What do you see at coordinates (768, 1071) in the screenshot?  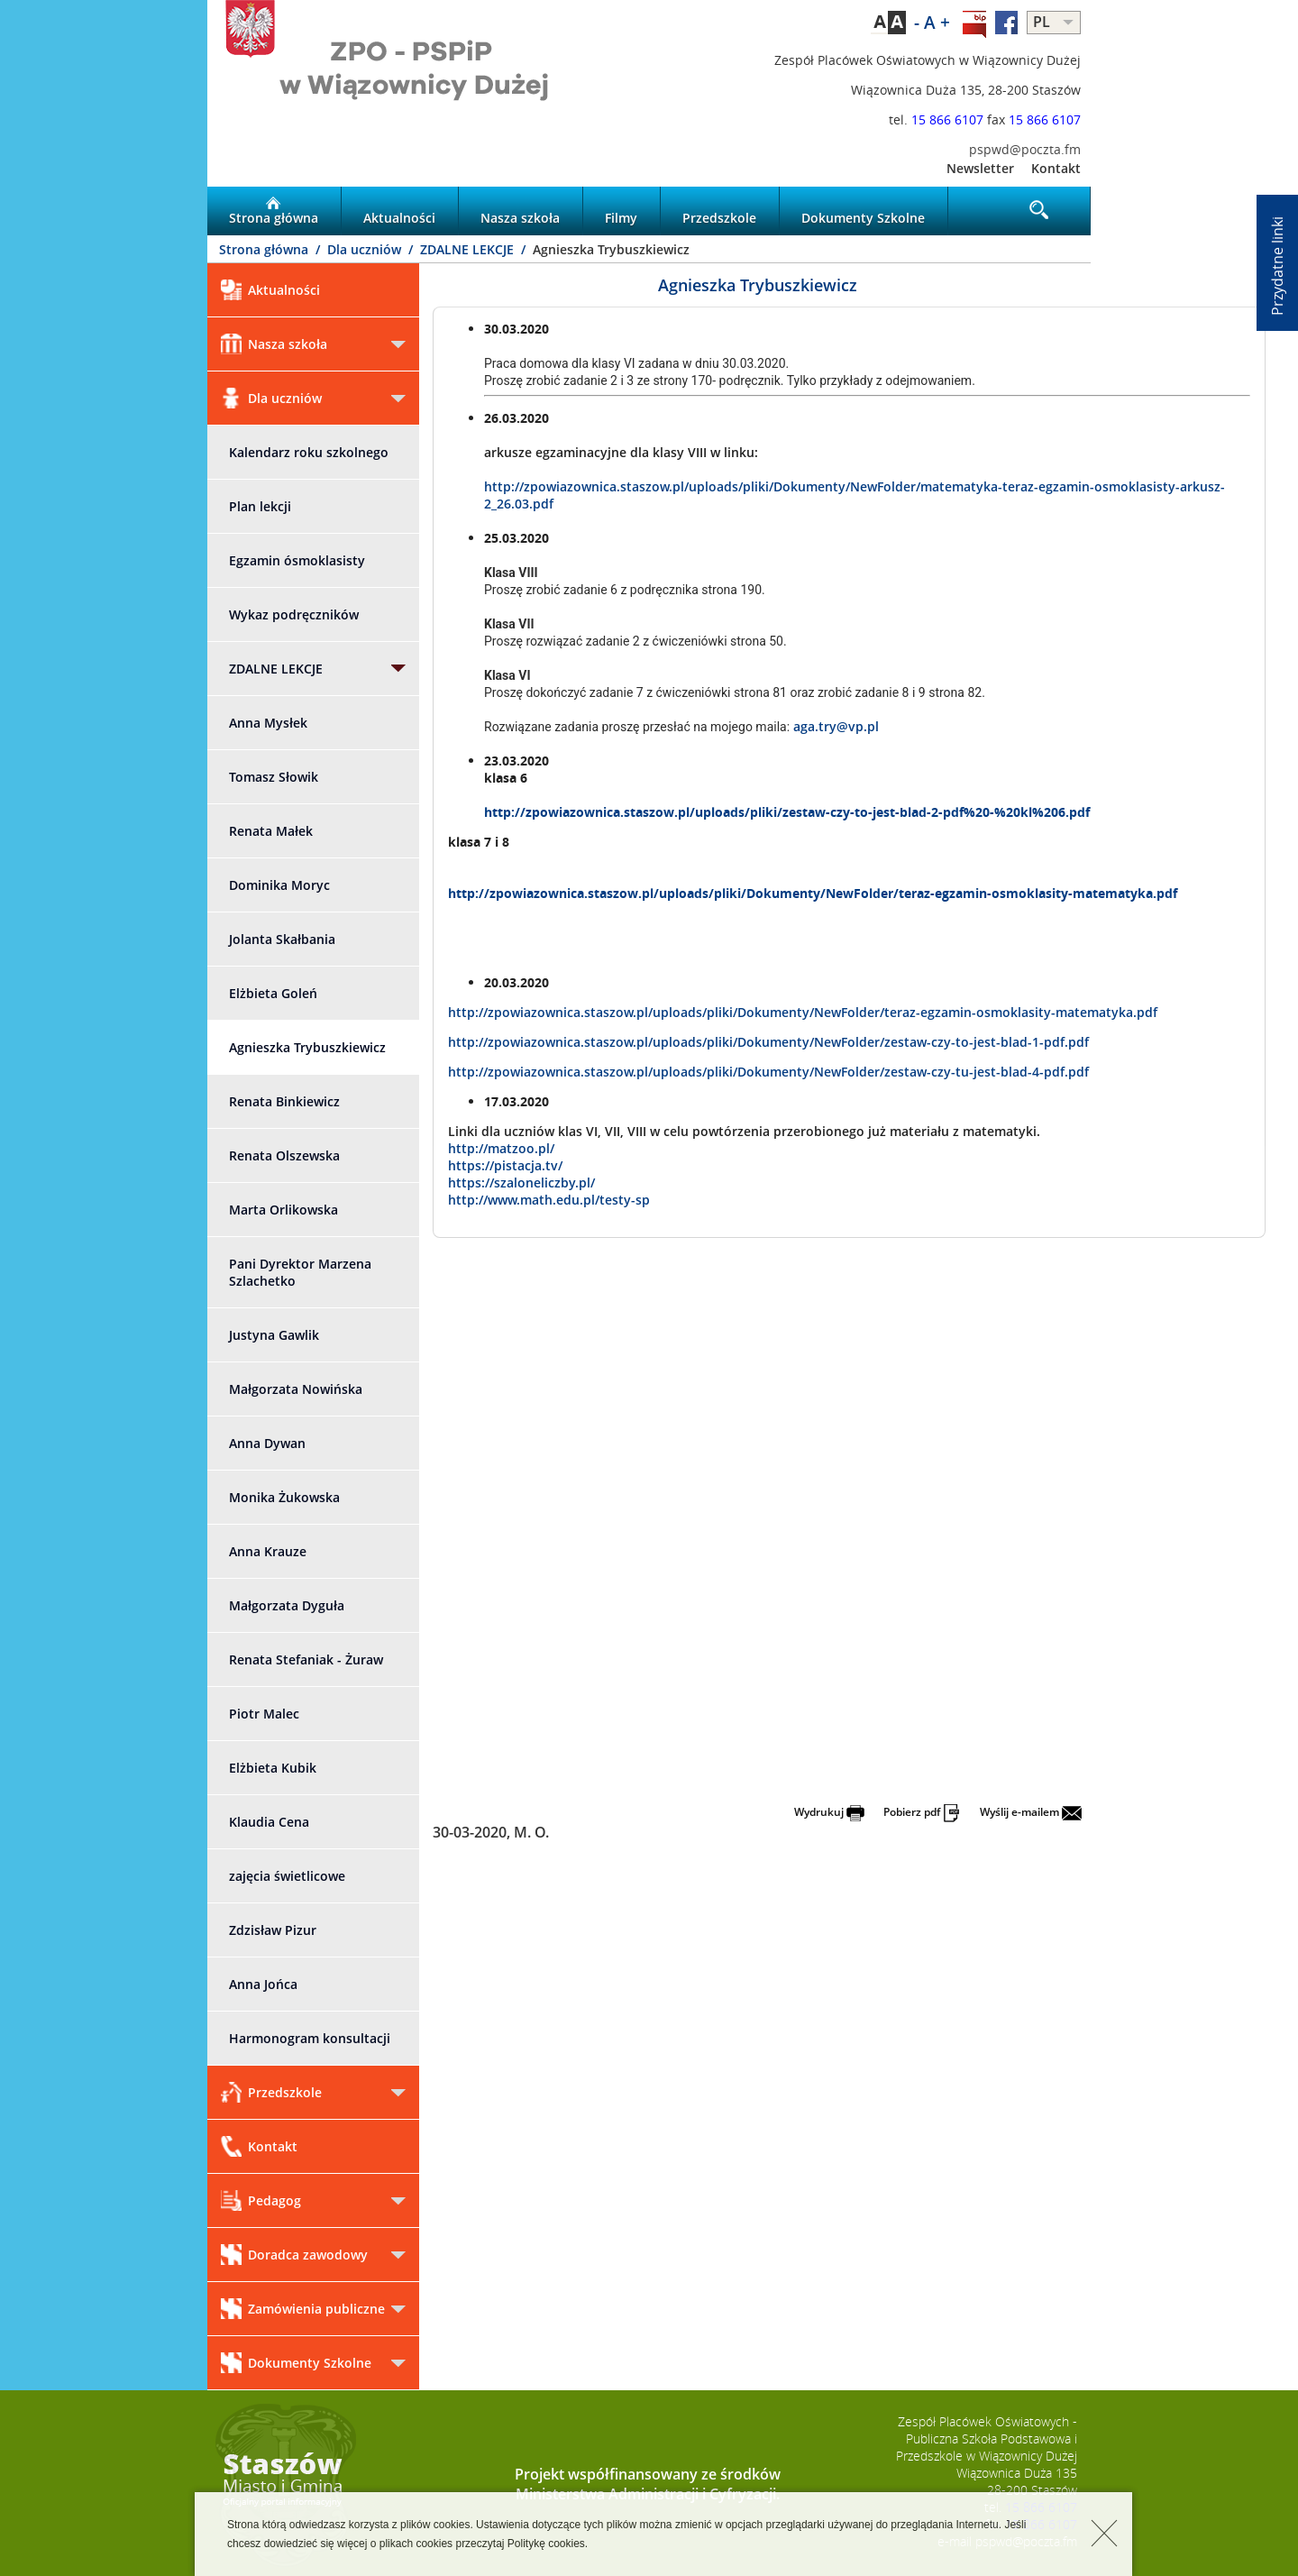 I see `http://zpowiazownica.staszow.pl/uploads/pliki/Dokumenty/NewFolder/zestaw-czy-tu-jest-blad-4-pdf.pdf` at bounding box center [768, 1071].